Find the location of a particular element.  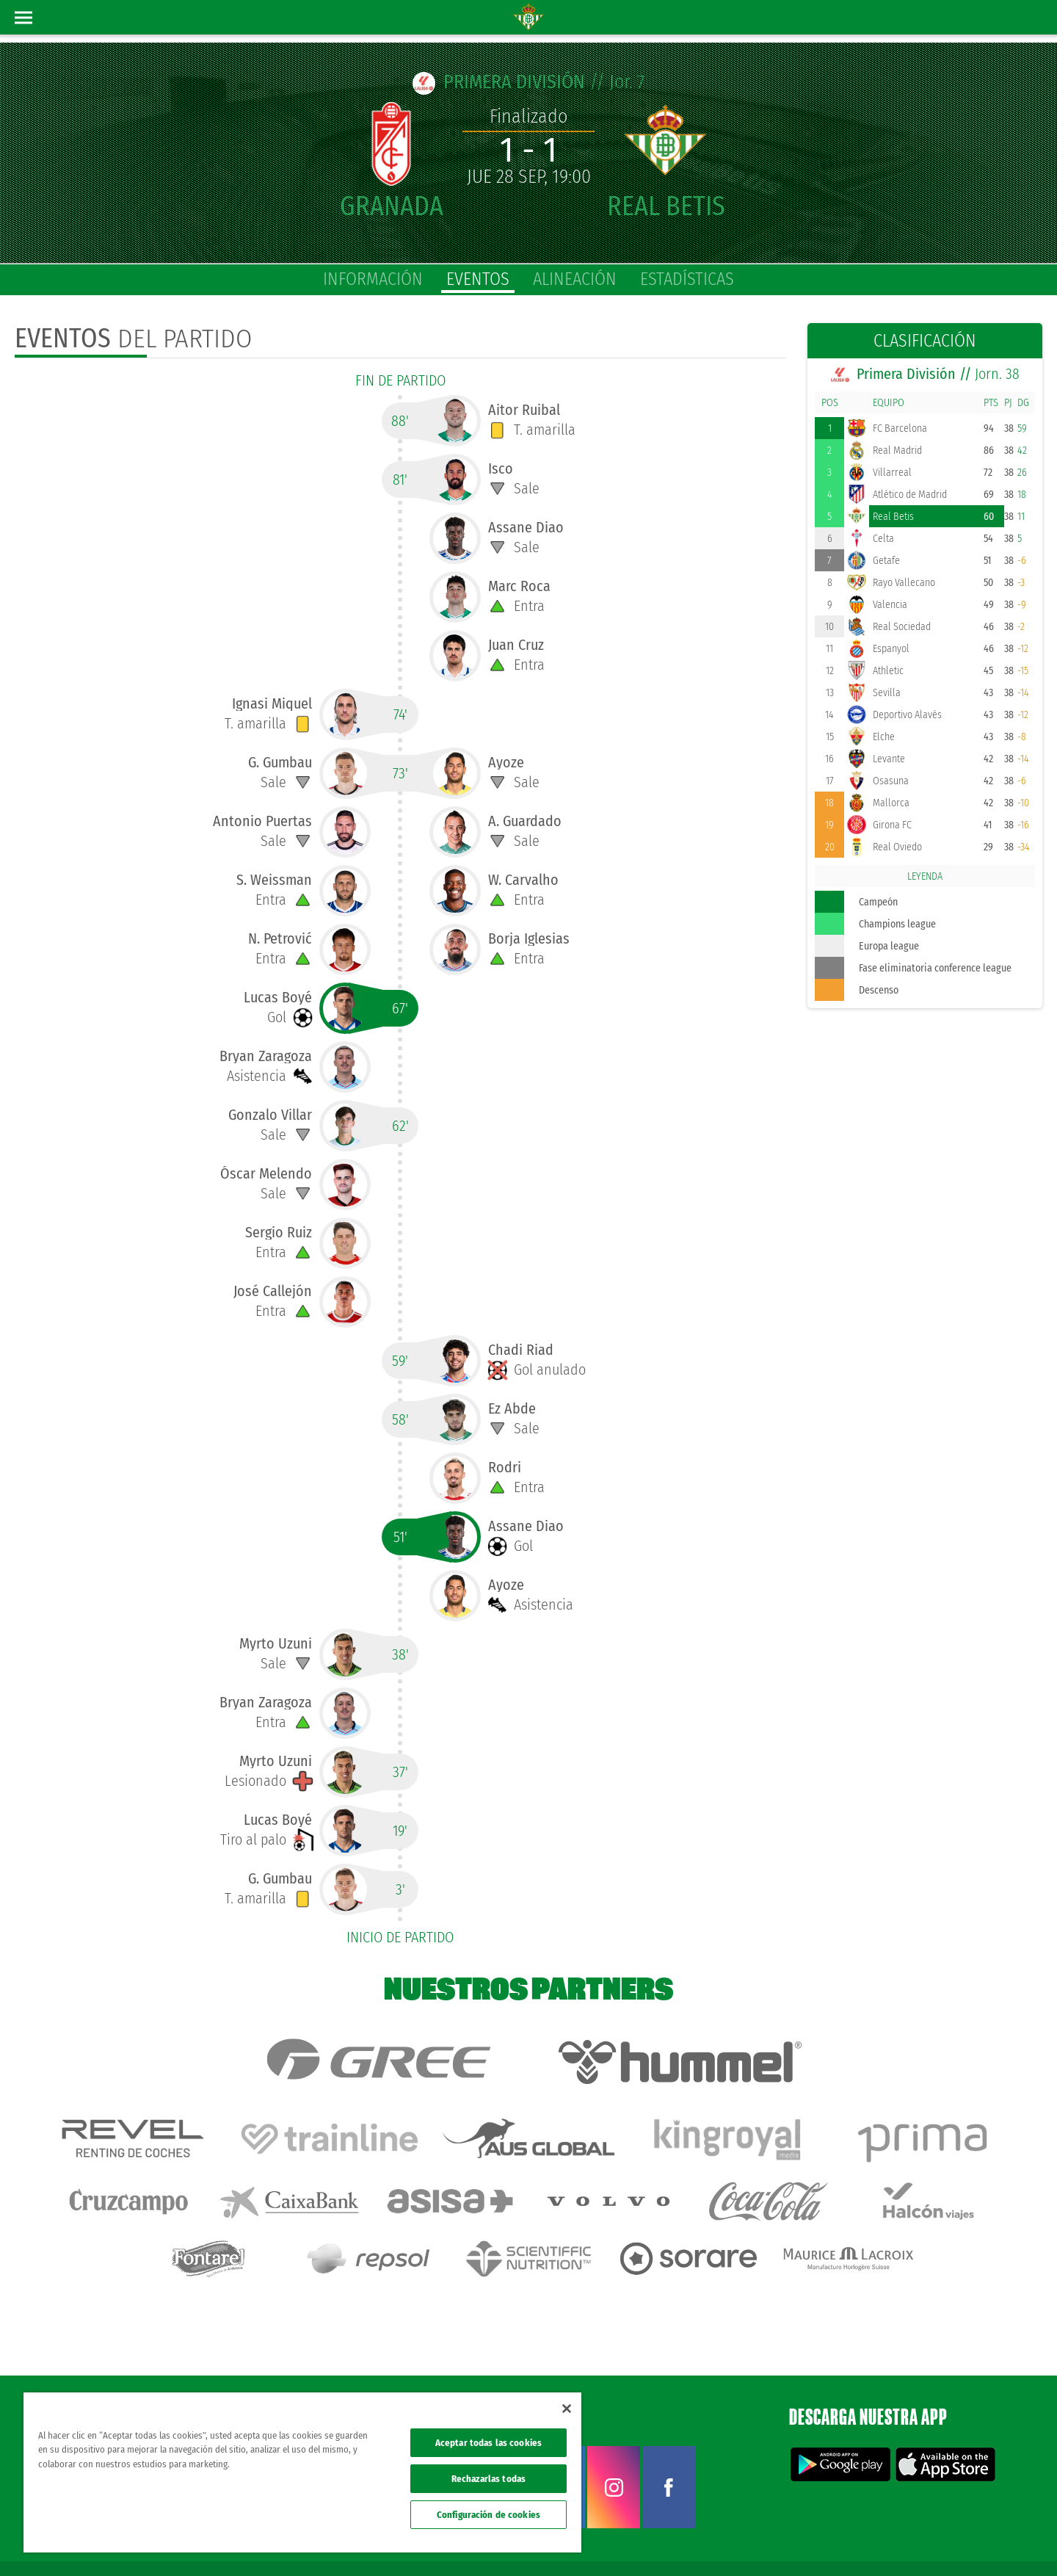

Cookies is located at coordinates (904, 2541).